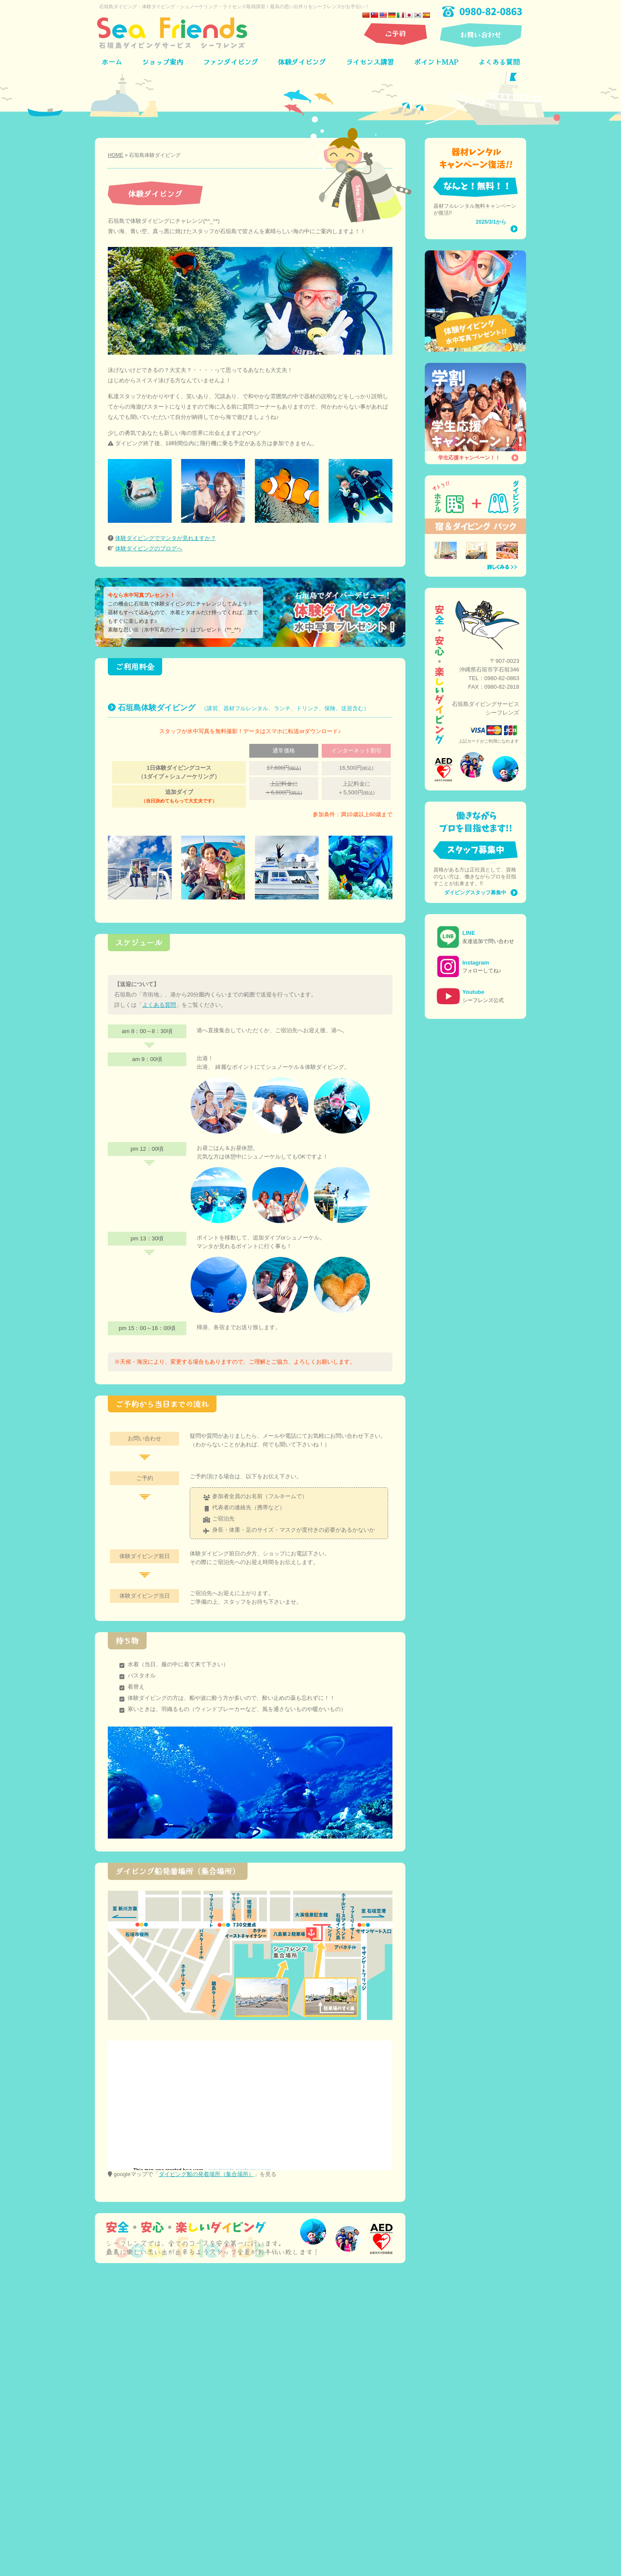 This screenshot has width=621, height=2576. I want to click on 学生応援キャンペーン！！, so click(469, 458).